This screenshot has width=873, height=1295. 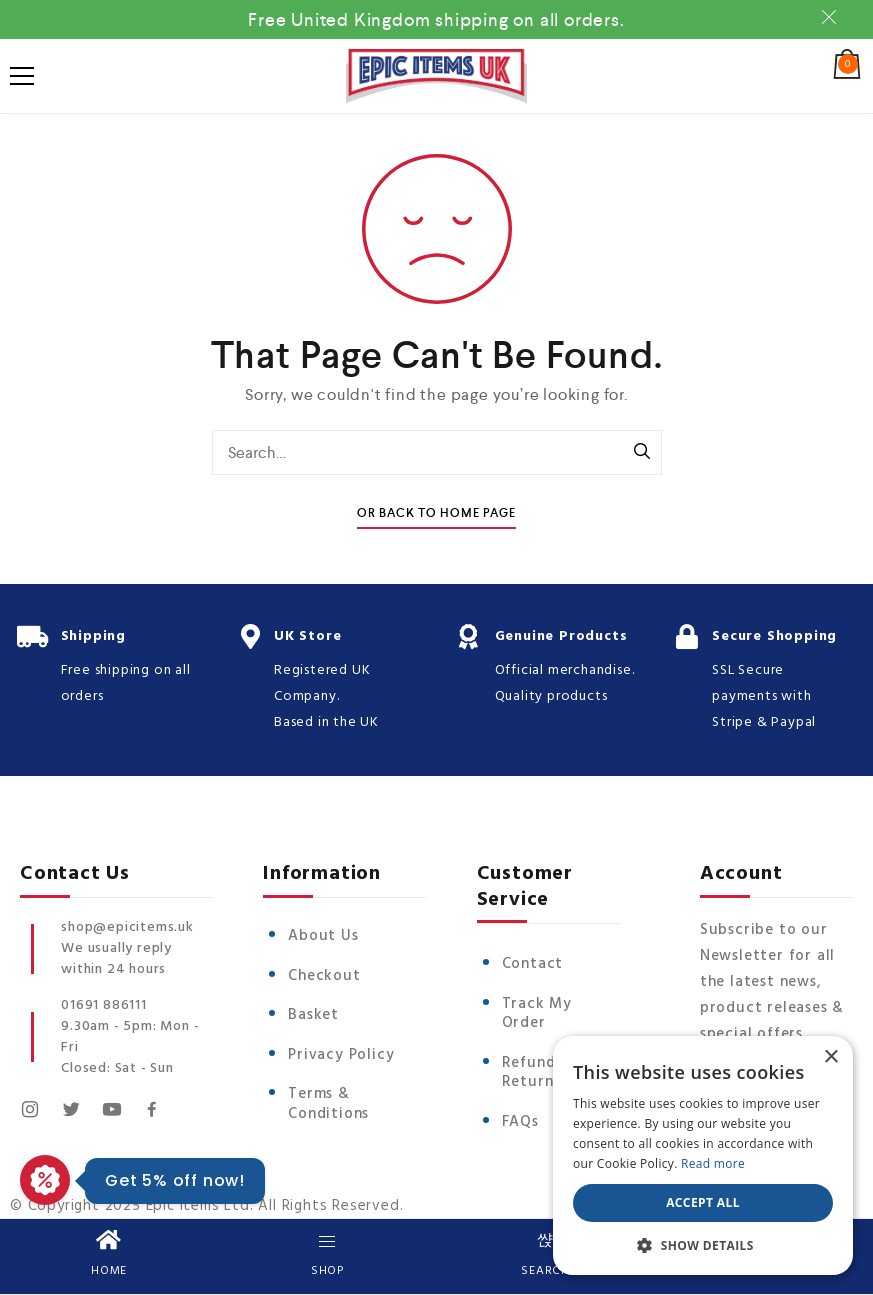 What do you see at coordinates (533, 964) in the screenshot?
I see `Contact` at bounding box center [533, 964].